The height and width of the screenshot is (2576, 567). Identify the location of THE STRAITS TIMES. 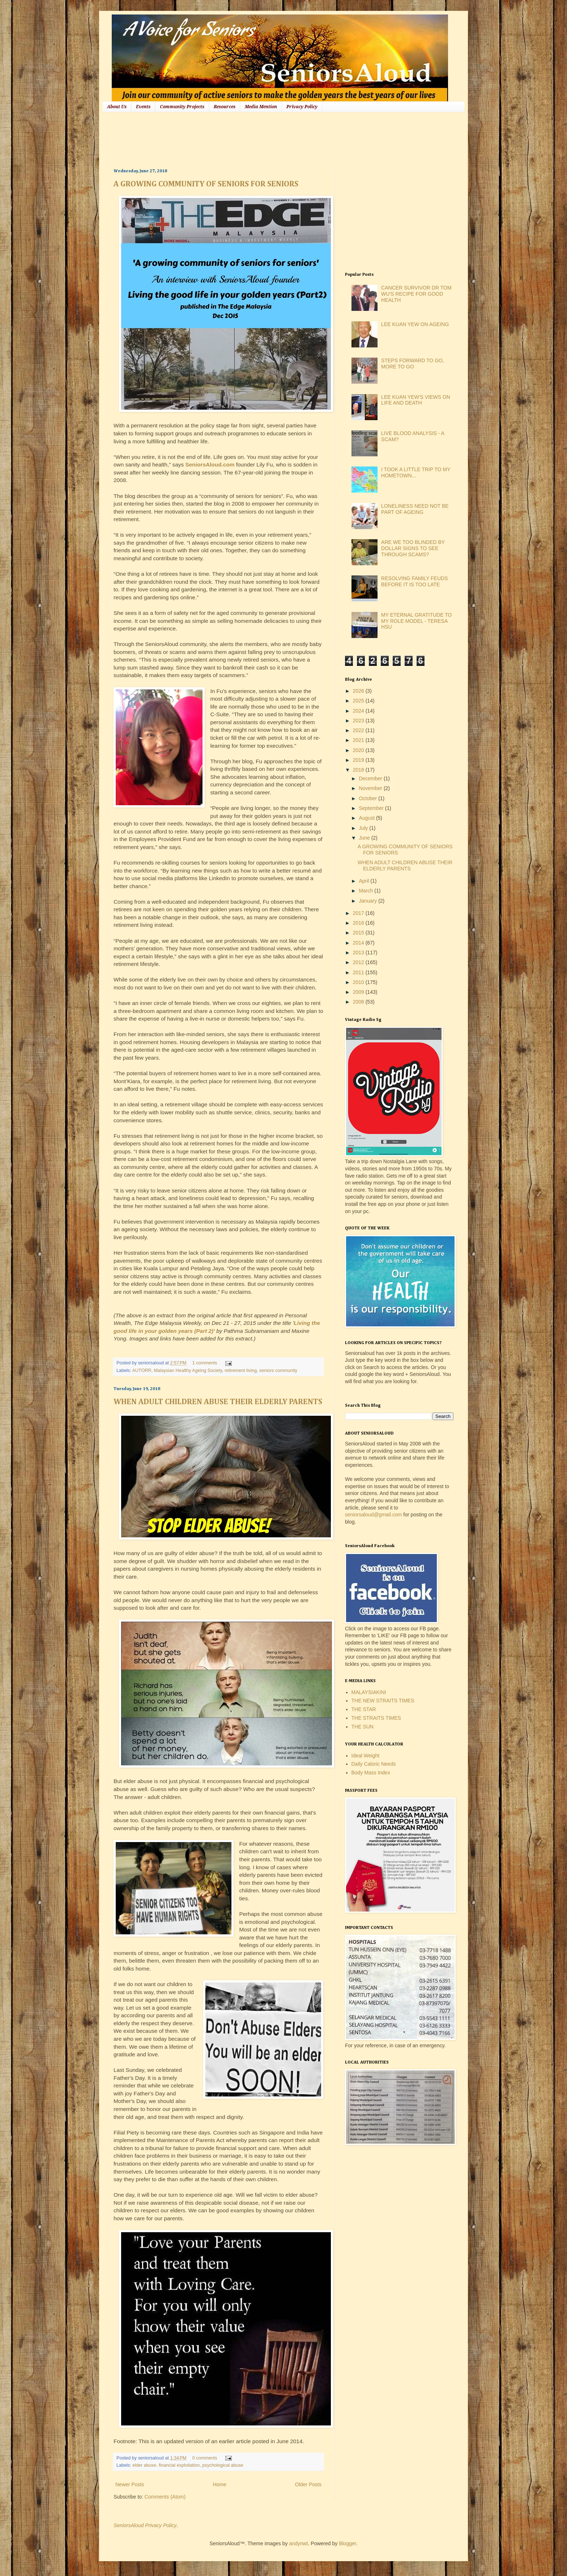
(376, 1718).